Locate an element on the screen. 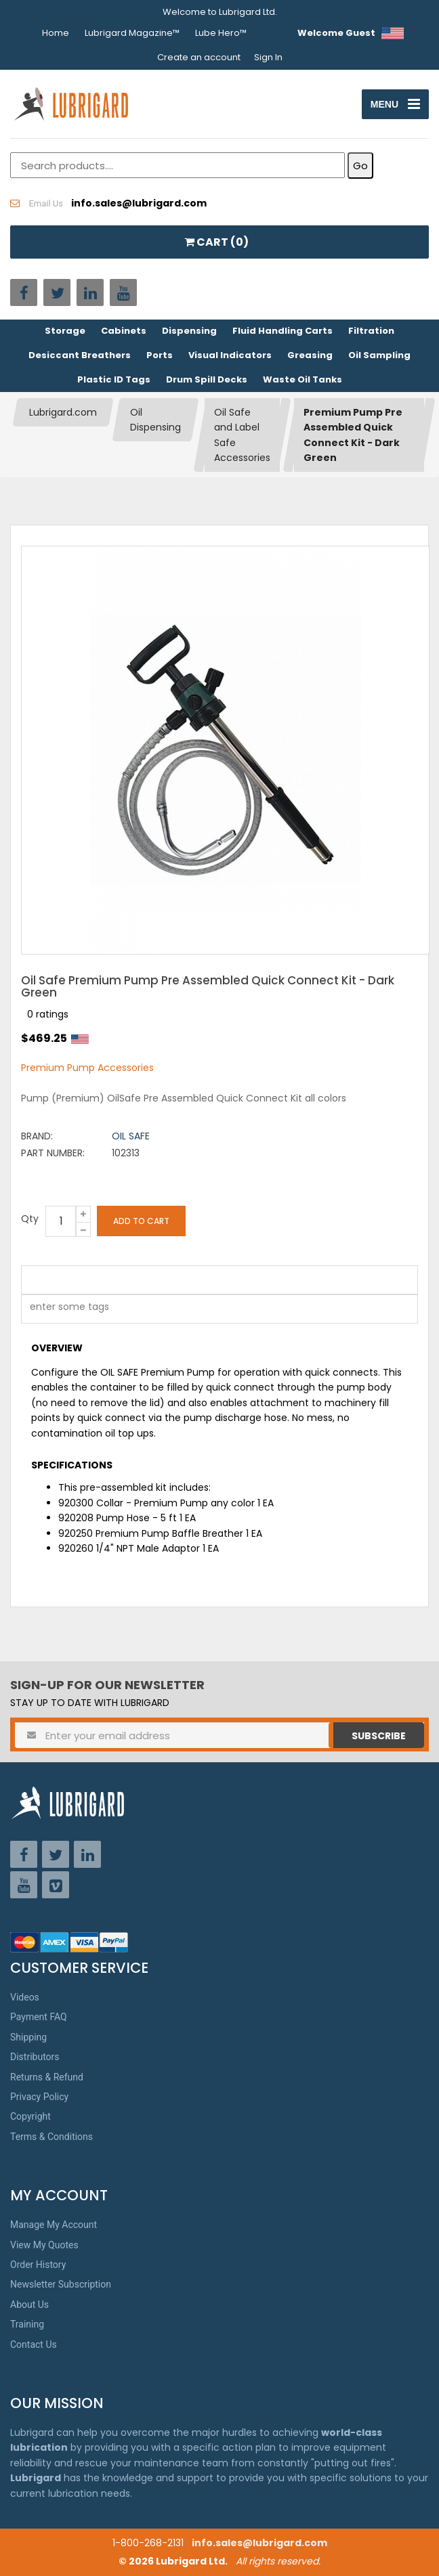  Order History is located at coordinates (38, 2264).